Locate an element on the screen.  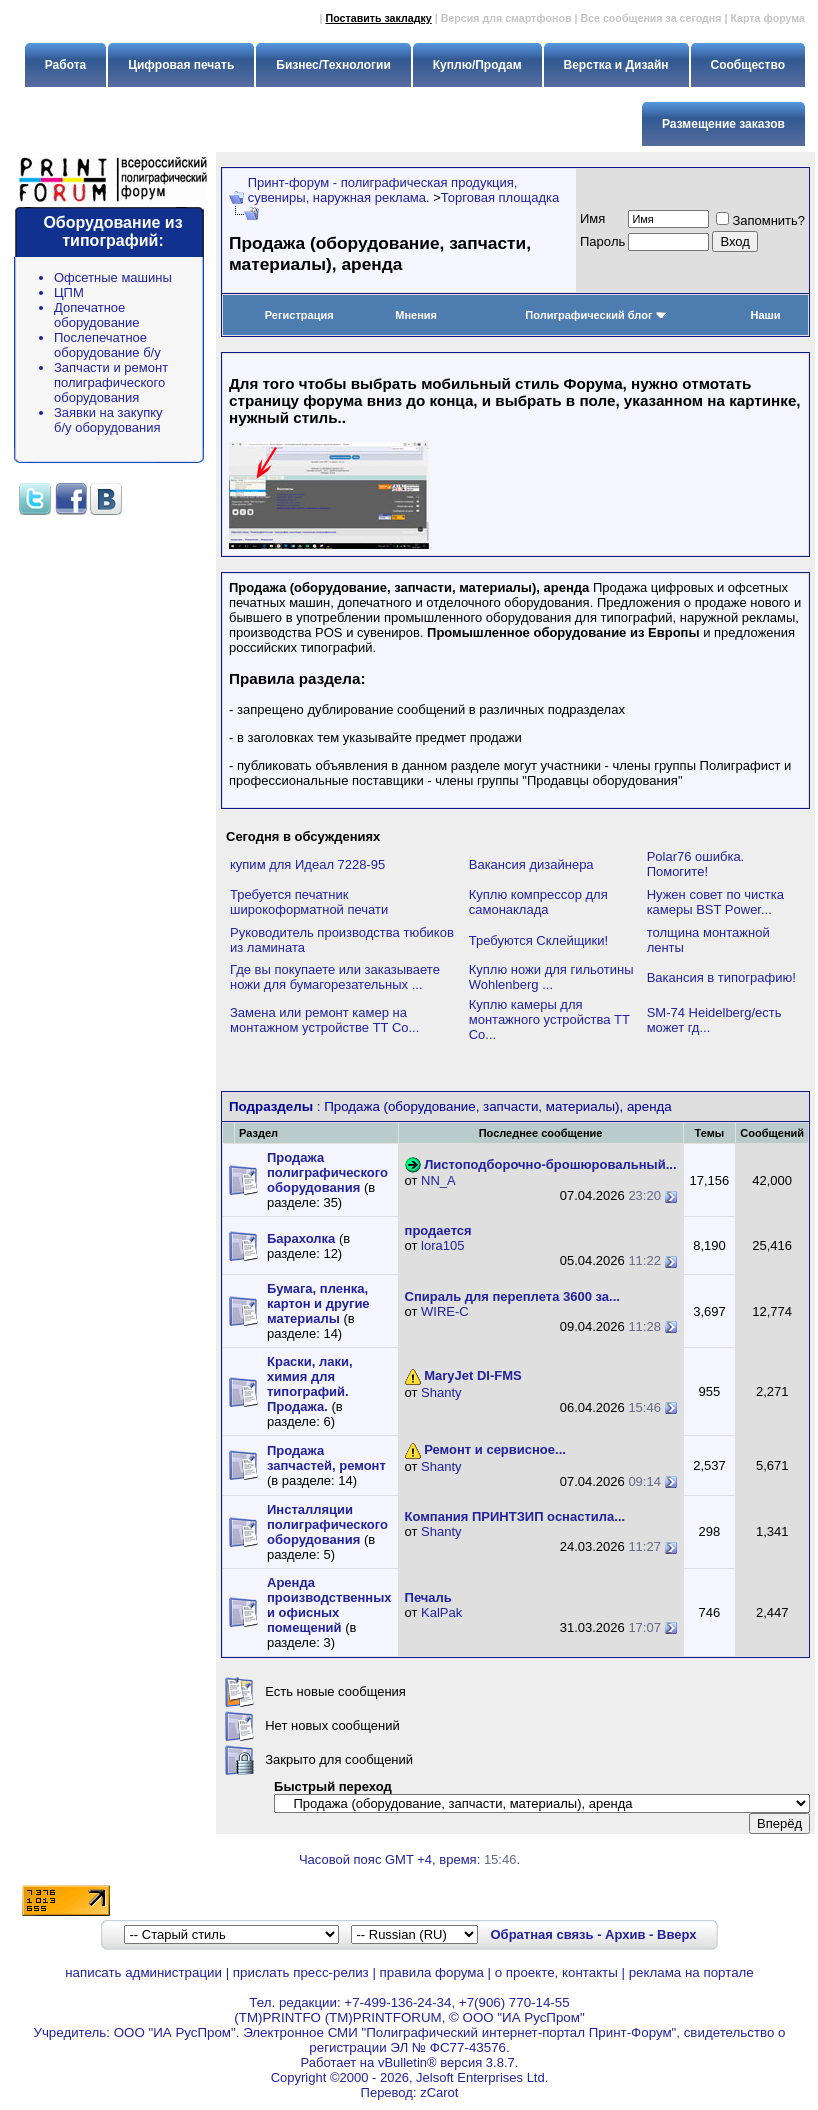
ЦПМ is located at coordinates (69, 292).